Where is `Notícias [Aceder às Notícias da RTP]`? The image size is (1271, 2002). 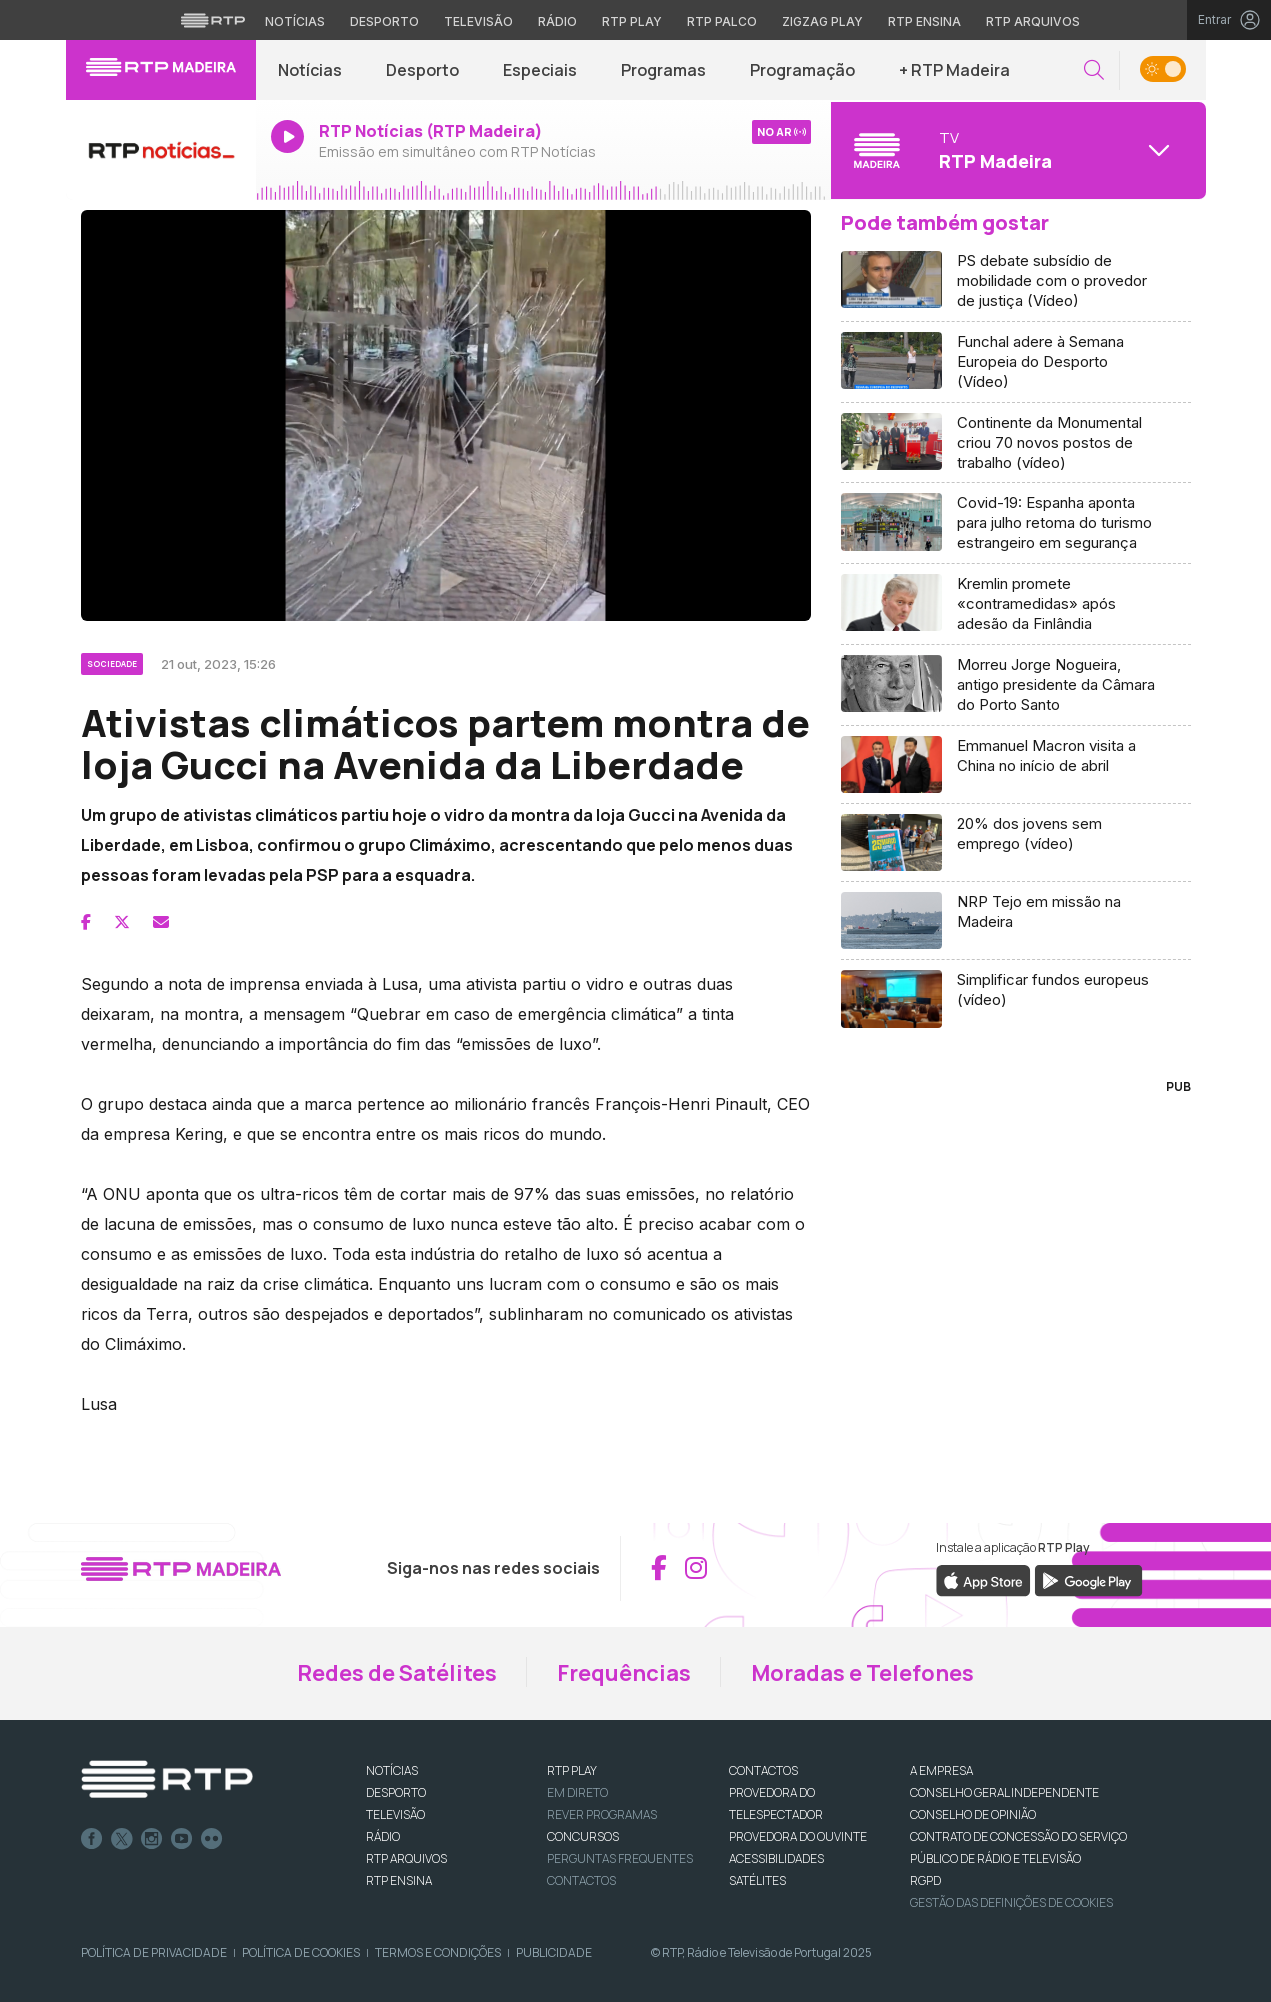 Notícias [Aceder às Notícias da RTP] is located at coordinates (295, 21).